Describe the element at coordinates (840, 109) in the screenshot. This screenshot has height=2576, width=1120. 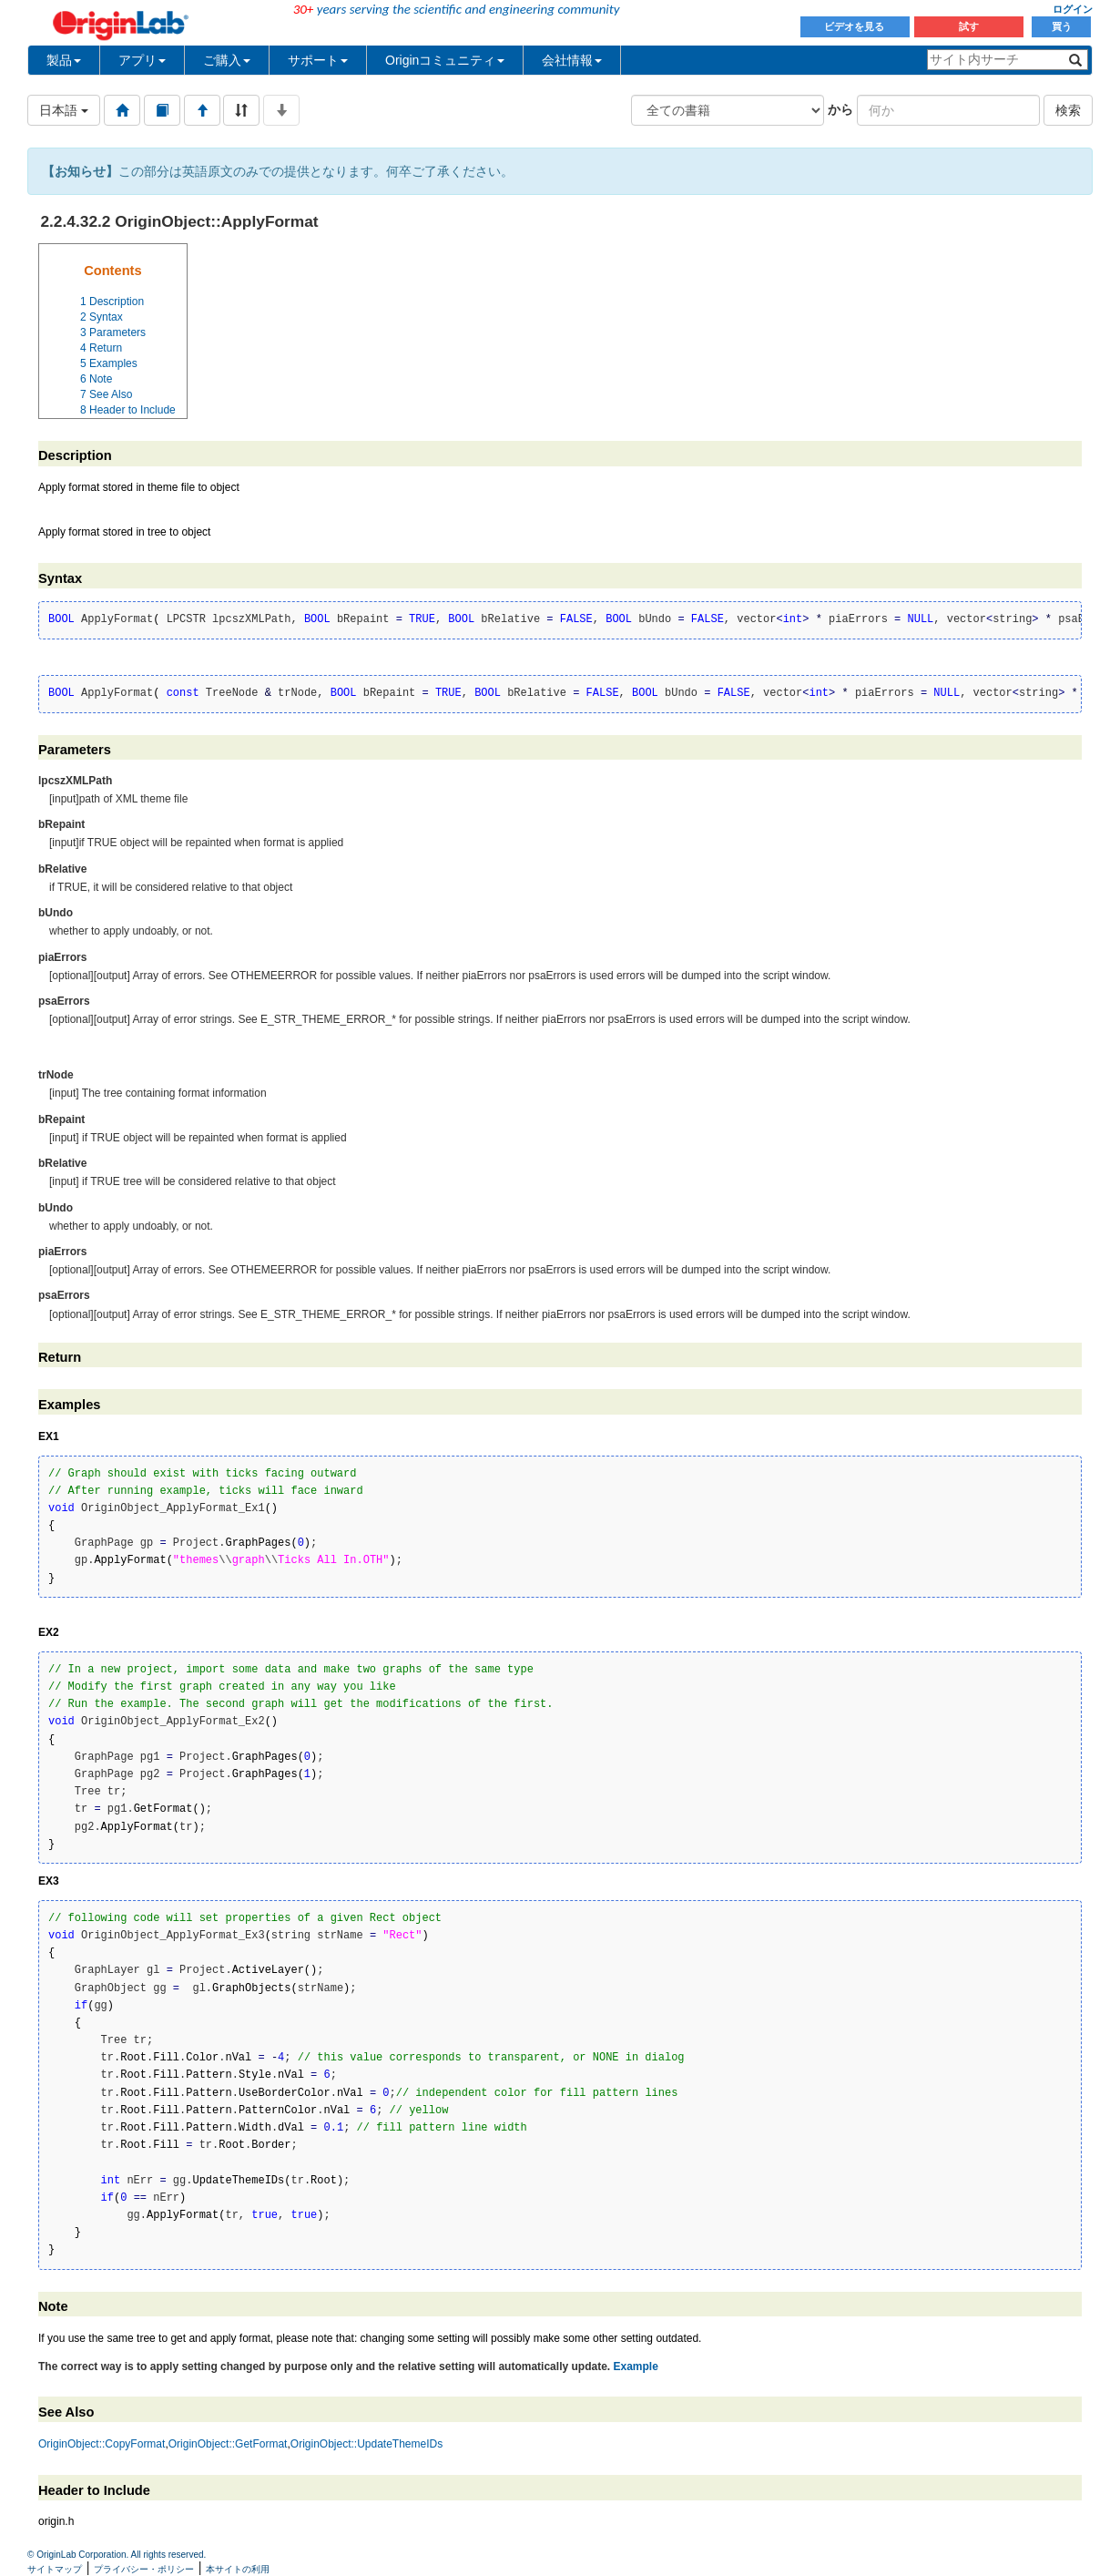
I see `から` at that location.